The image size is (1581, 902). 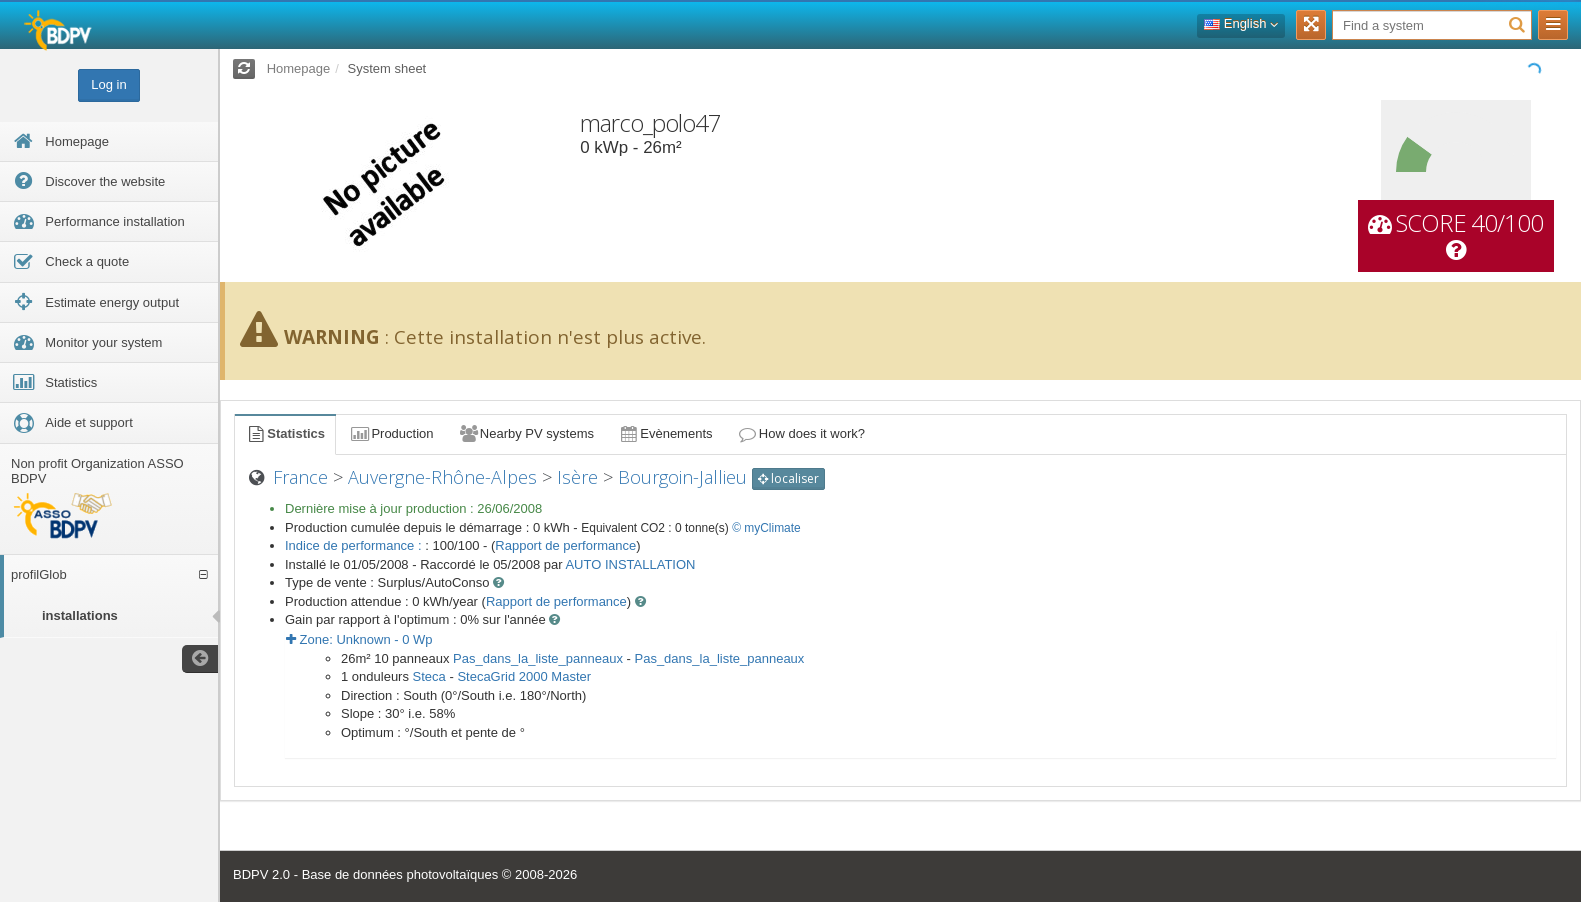 I want to click on Zone: - Wp [button], so click(x=359, y=639).